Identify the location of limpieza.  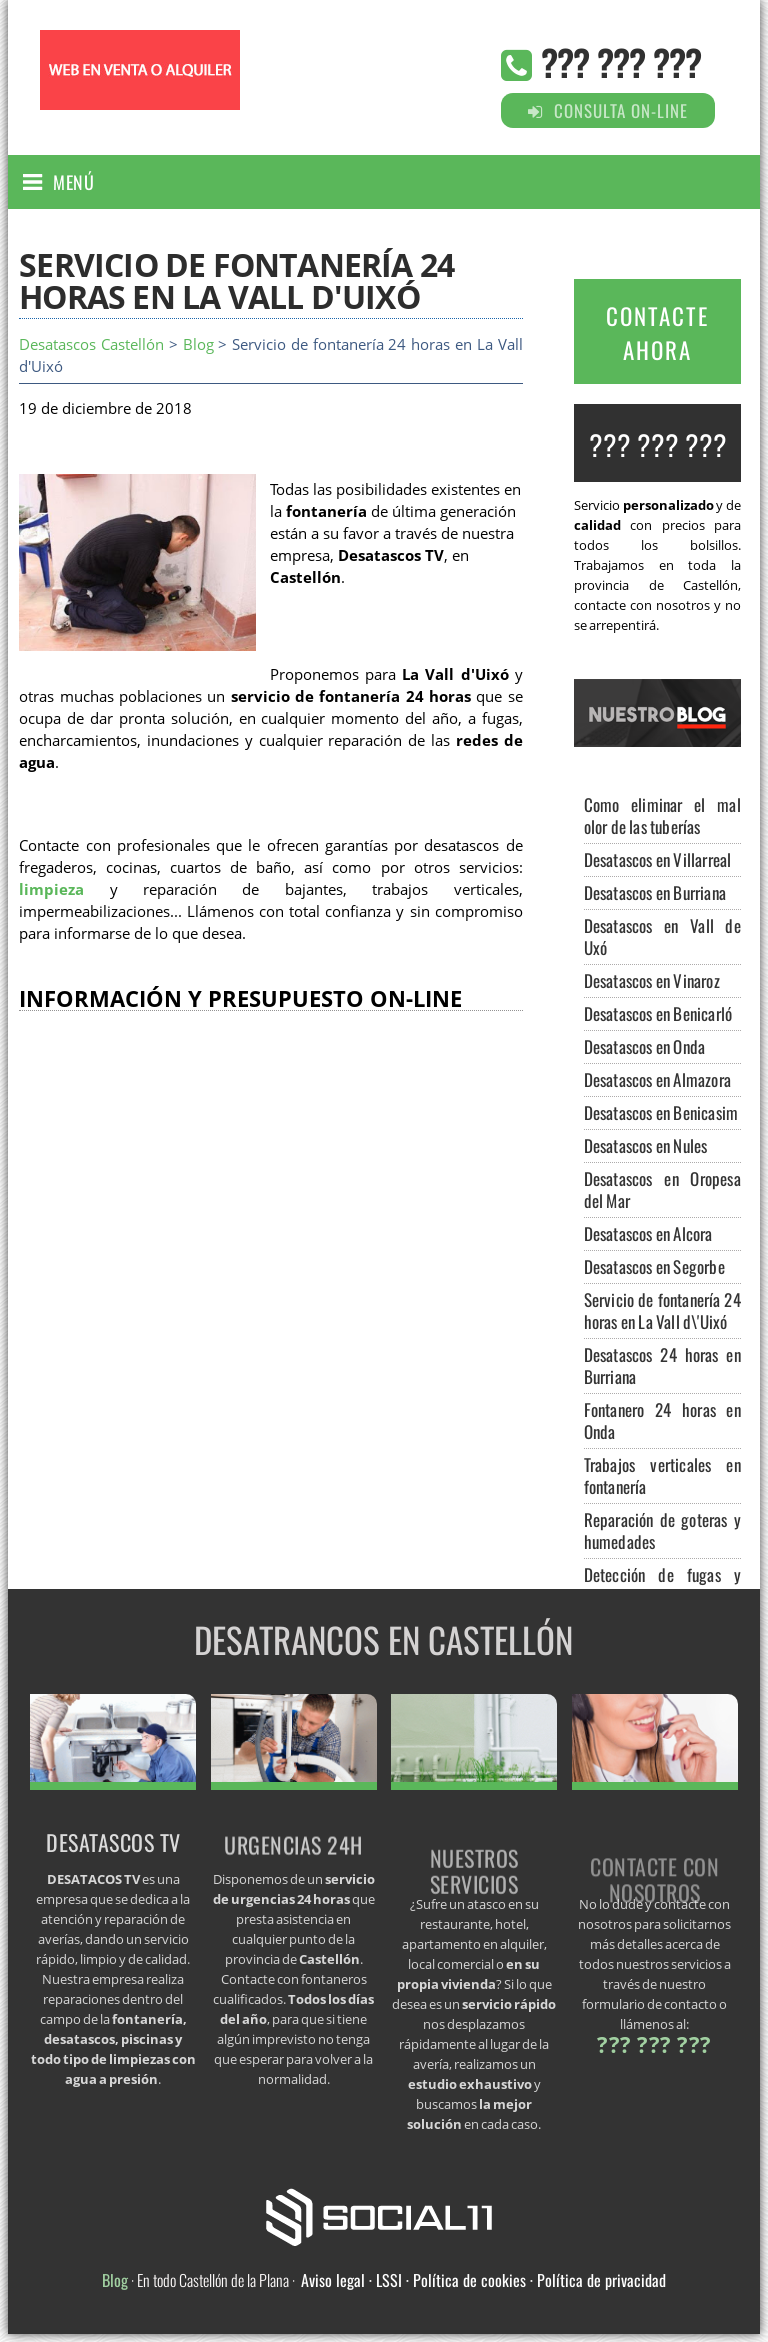
(51, 889).